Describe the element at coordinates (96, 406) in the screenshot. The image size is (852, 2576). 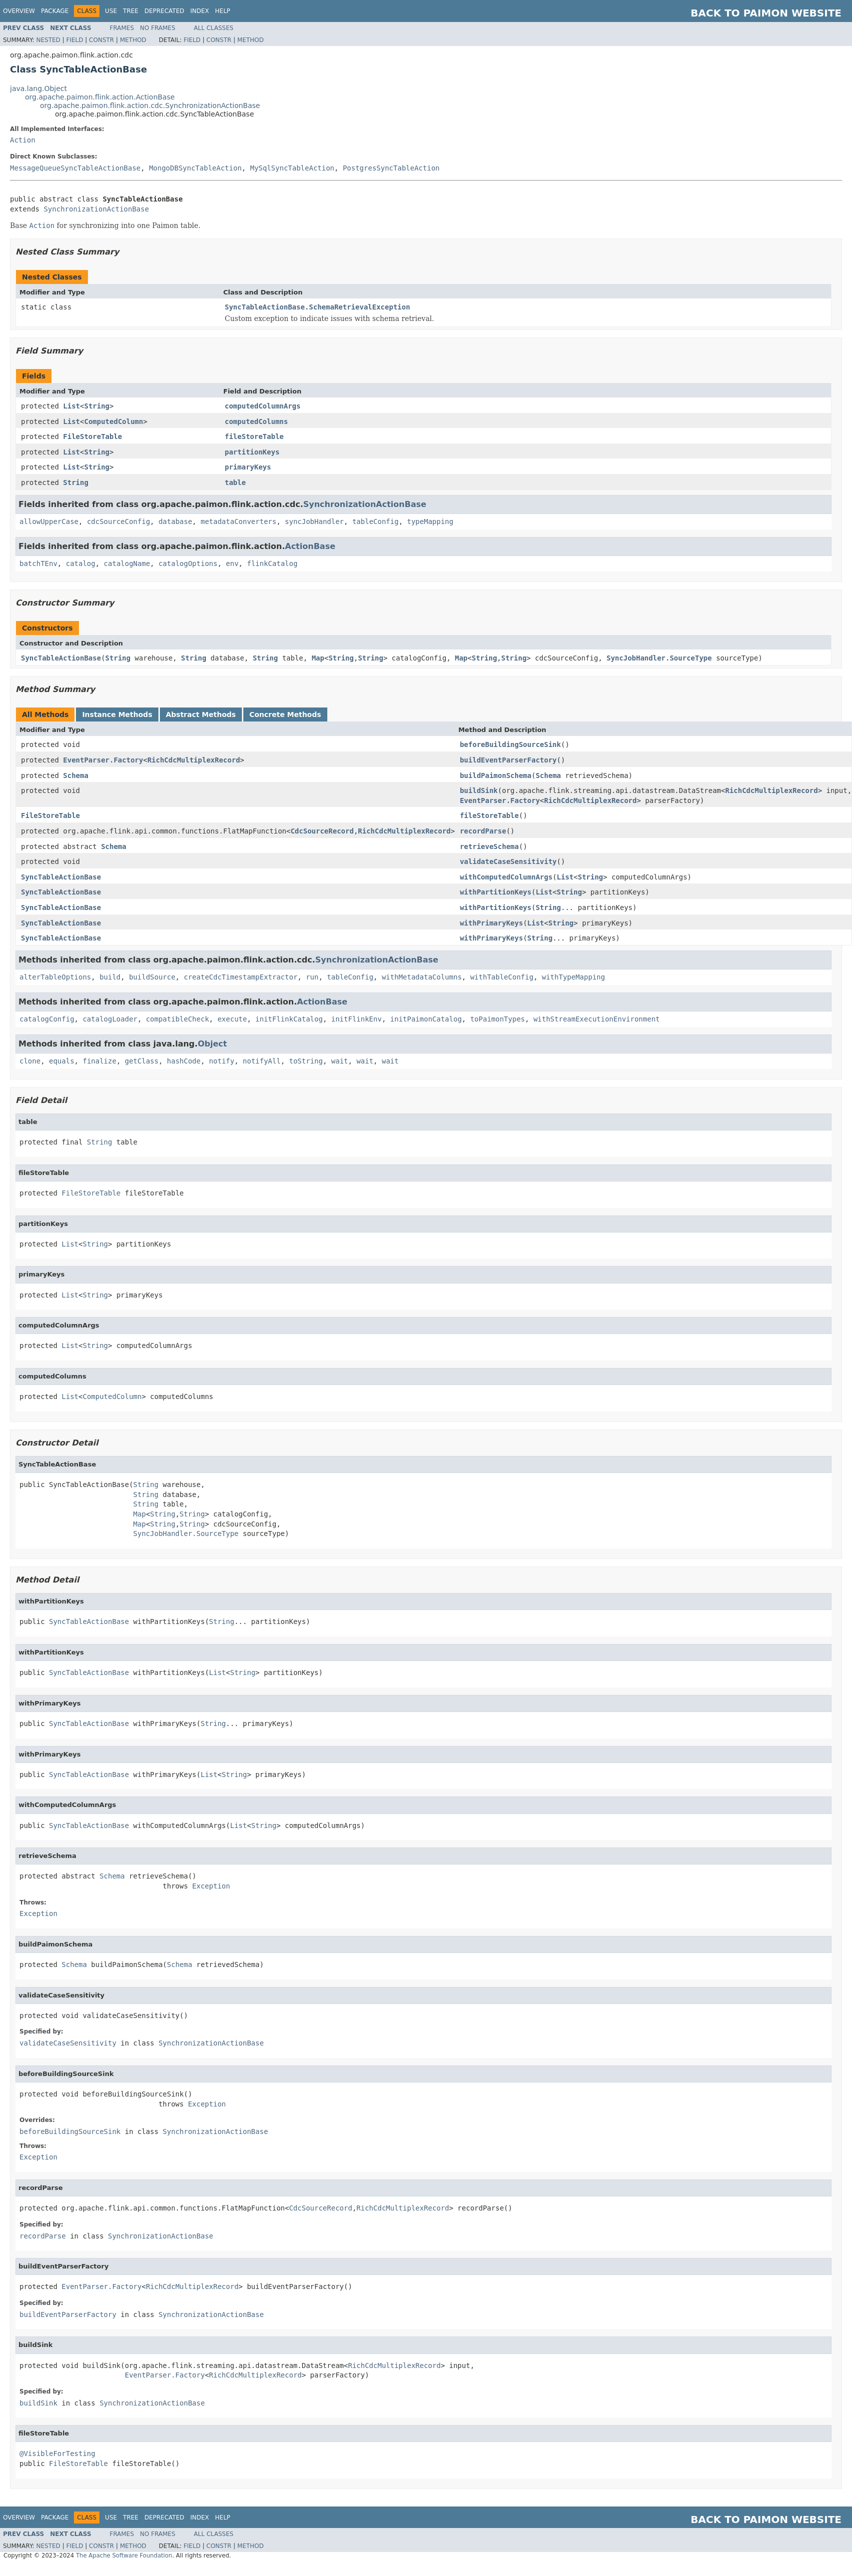
I see `String` at that location.